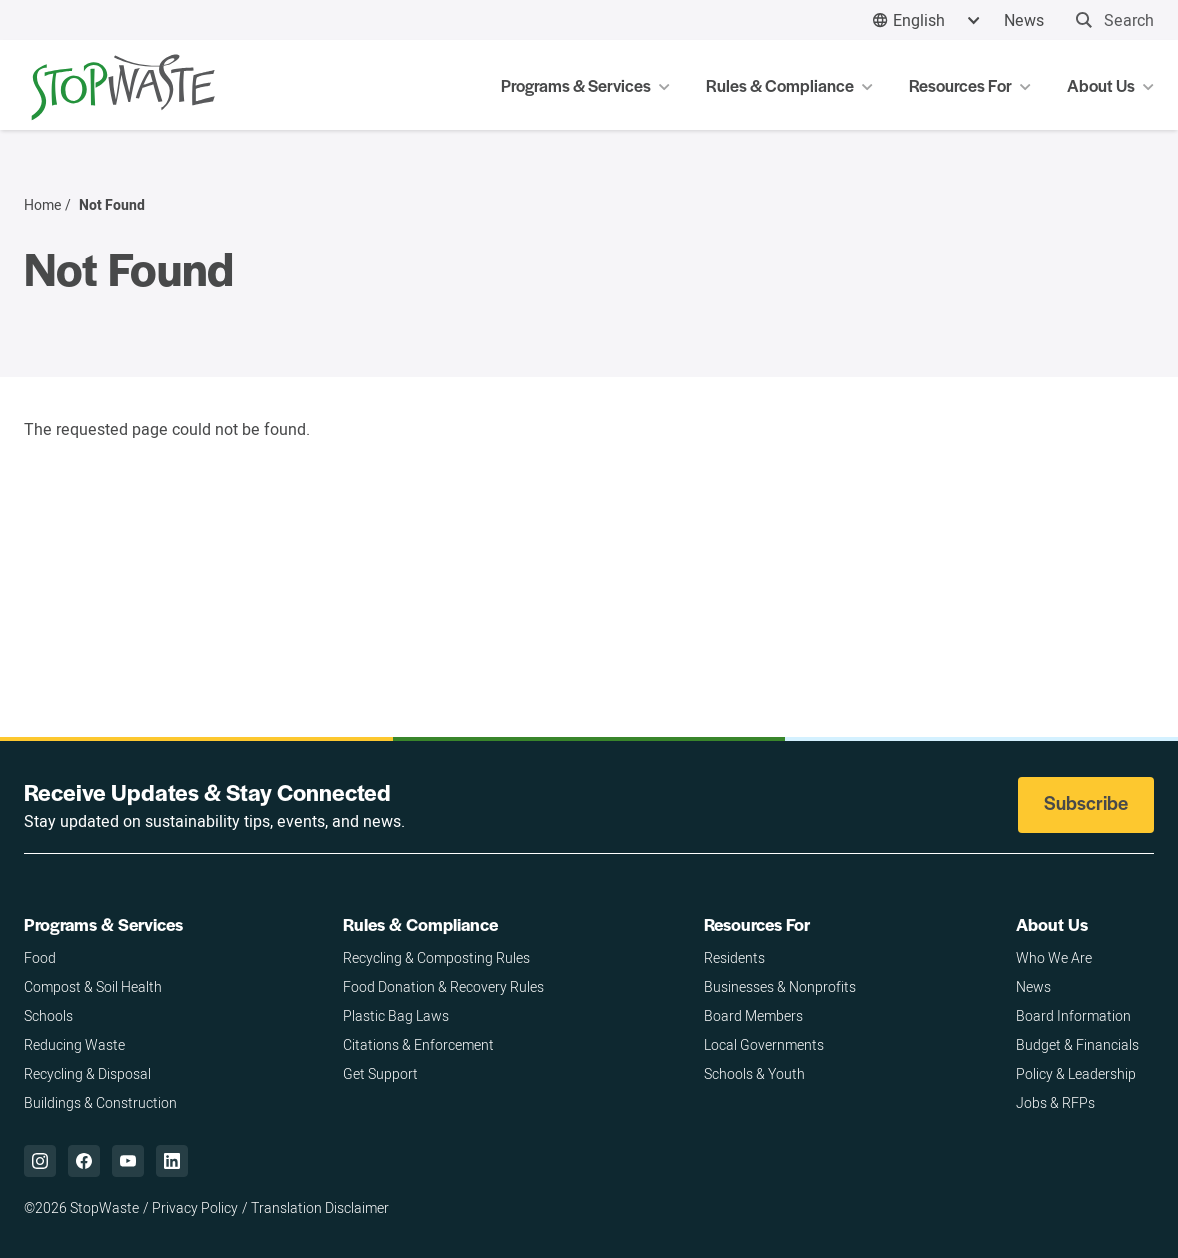 The height and width of the screenshot is (1258, 1178). What do you see at coordinates (443, 986) in the screenshot?
I see `Food Donation & Recovery Rules` at bounding box center [443, 986].